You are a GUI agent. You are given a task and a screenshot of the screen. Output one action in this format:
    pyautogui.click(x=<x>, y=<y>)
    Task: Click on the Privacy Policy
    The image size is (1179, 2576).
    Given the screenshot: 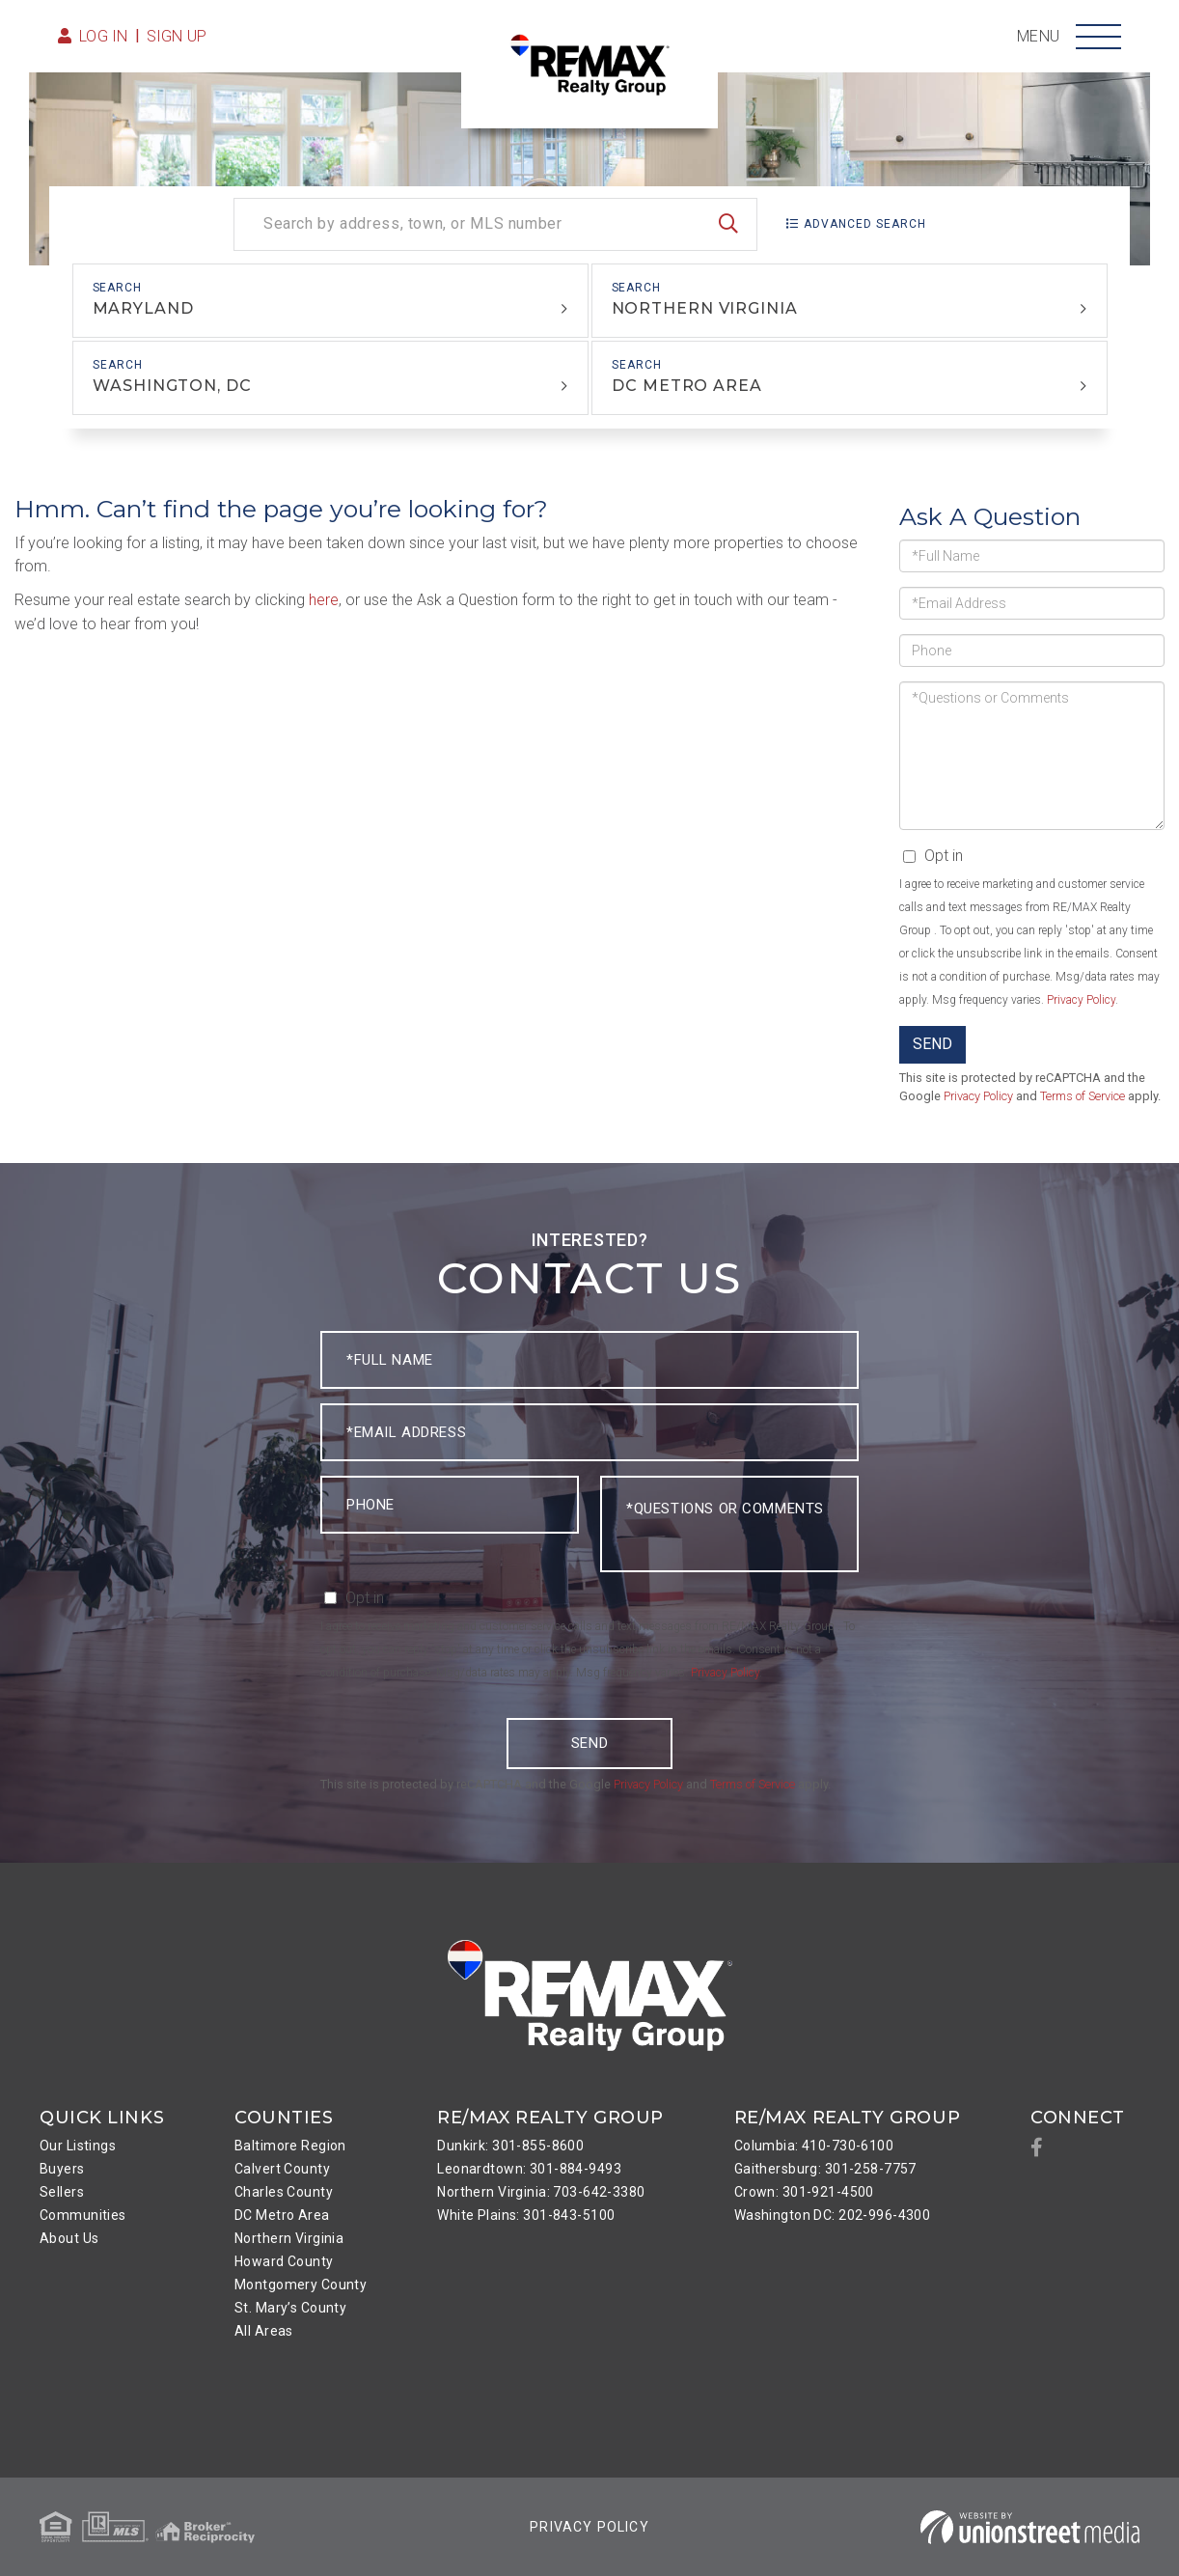 What is the action you would take?
    pyautogui.click(x=1081, y=1000)
    